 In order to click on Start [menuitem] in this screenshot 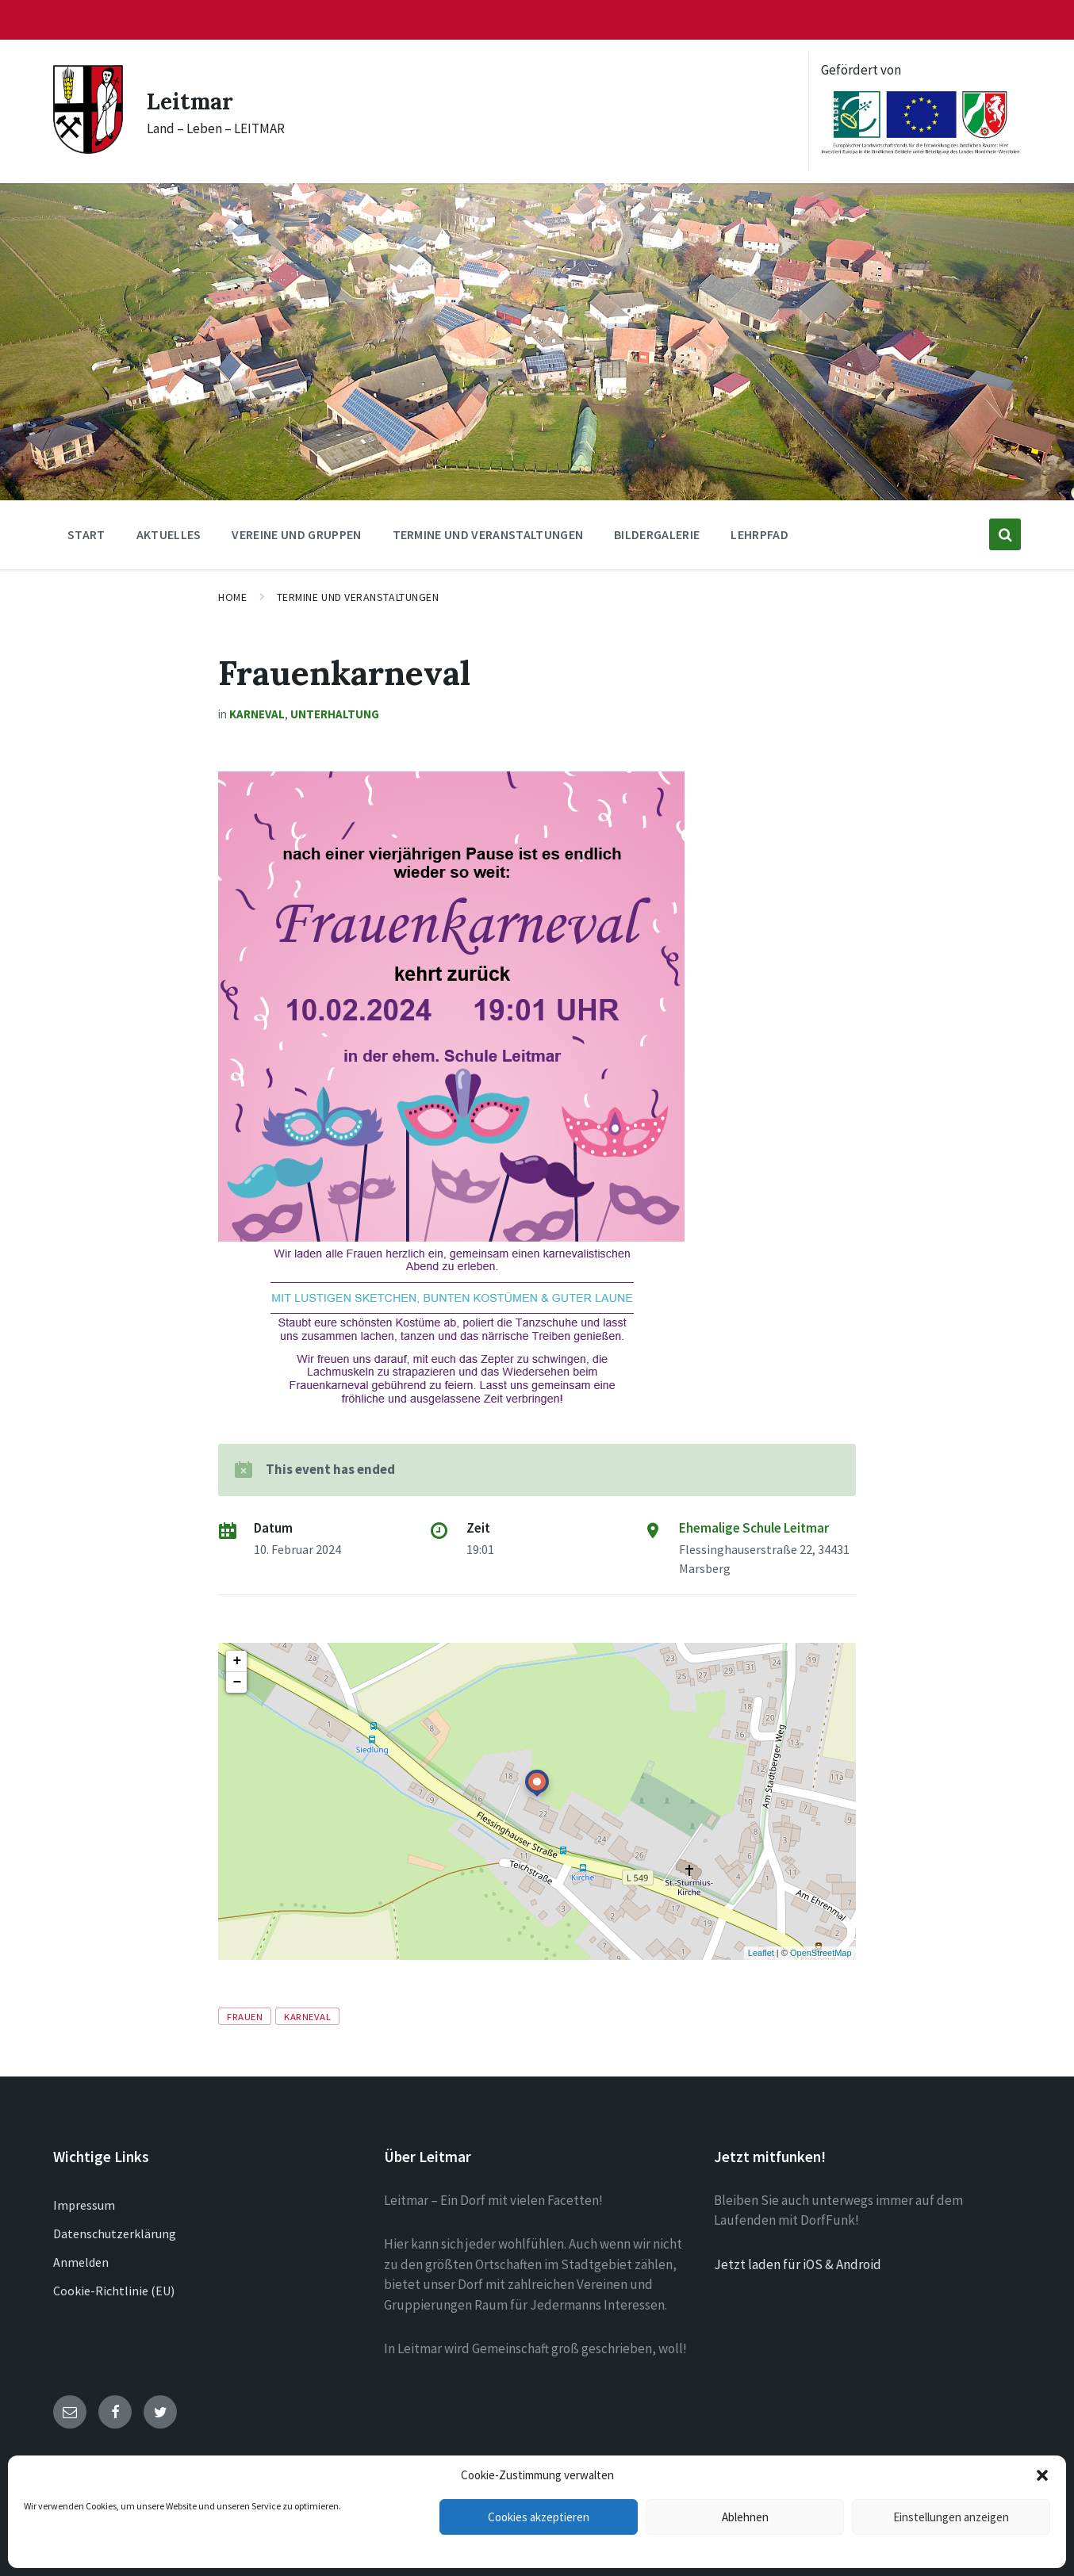, I will do `click(86, 534)`.